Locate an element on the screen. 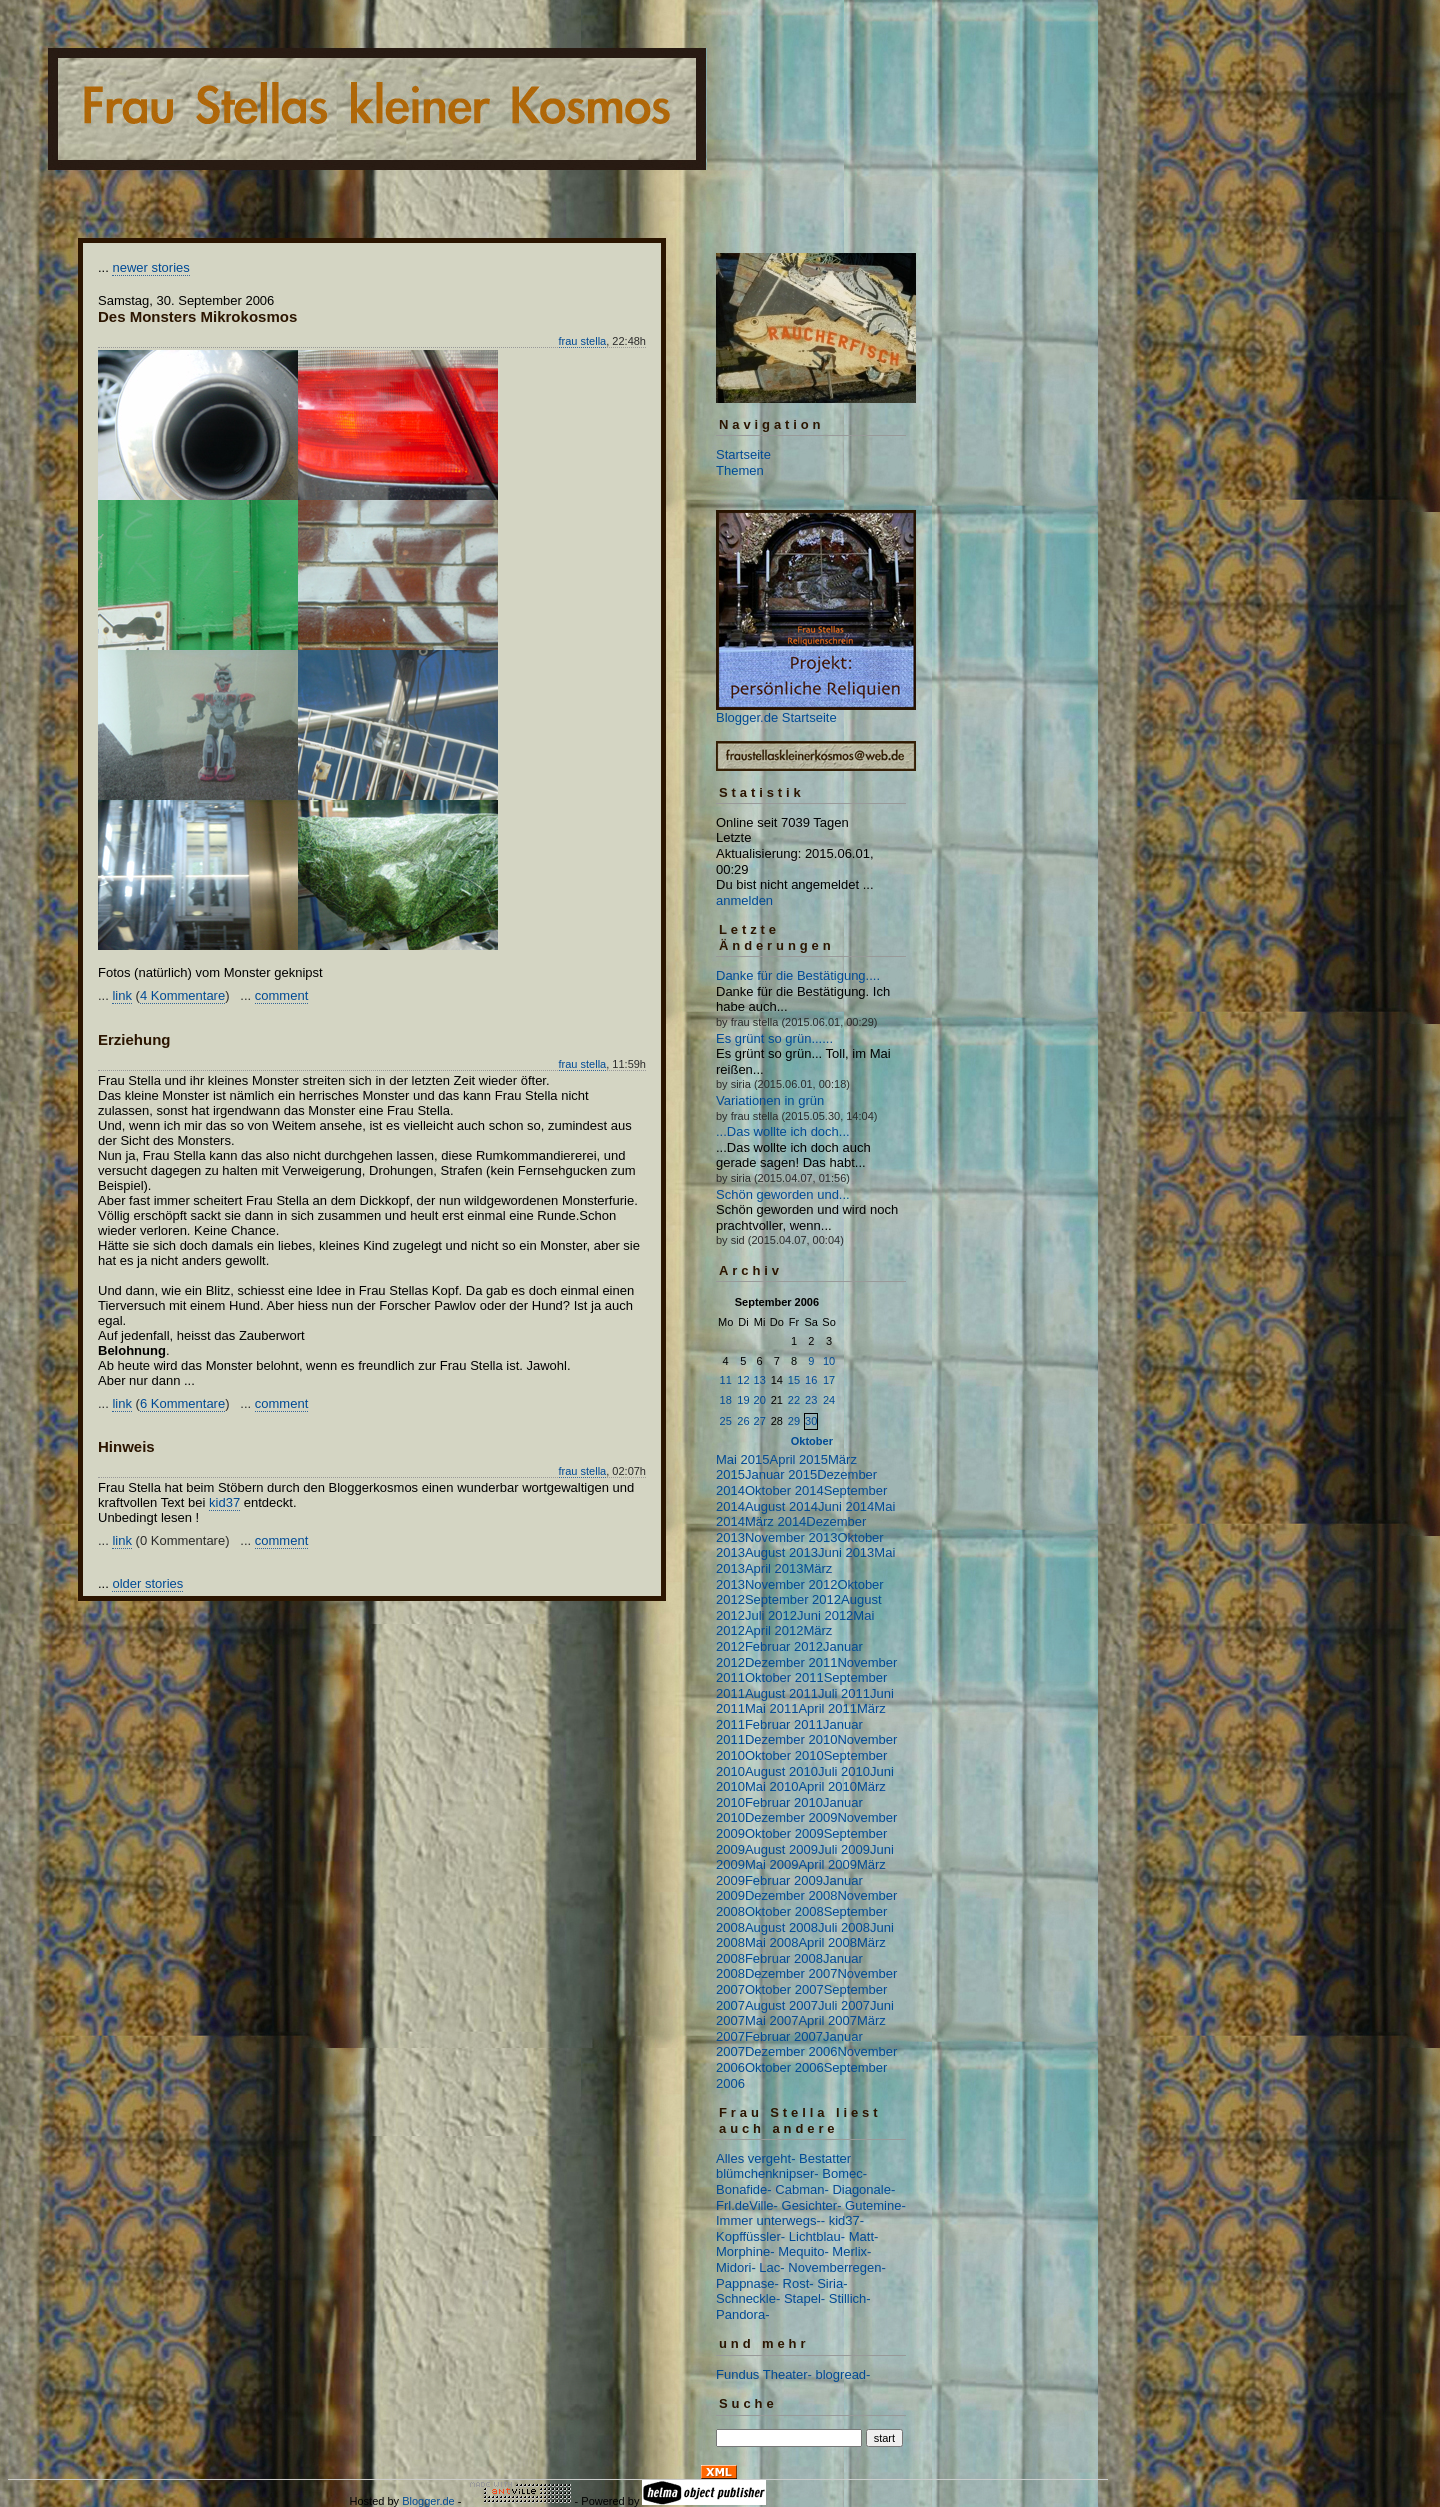  comment is located at coordinates (281, 995).